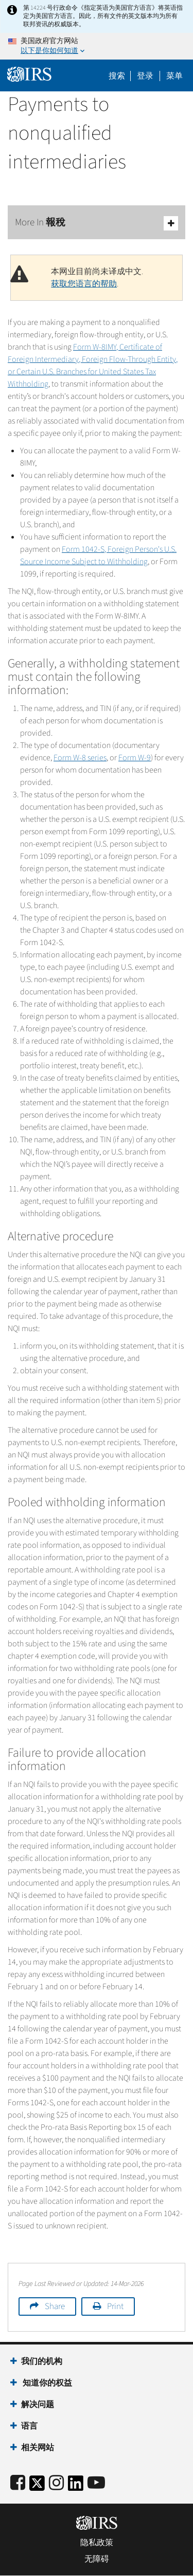 Image resolution: width=193 pixels, height=2576 pixels. What do you see at coordinates (96, 2542) in the screenshot?
I see `隐私政策` at bounding box center [96, 2542].